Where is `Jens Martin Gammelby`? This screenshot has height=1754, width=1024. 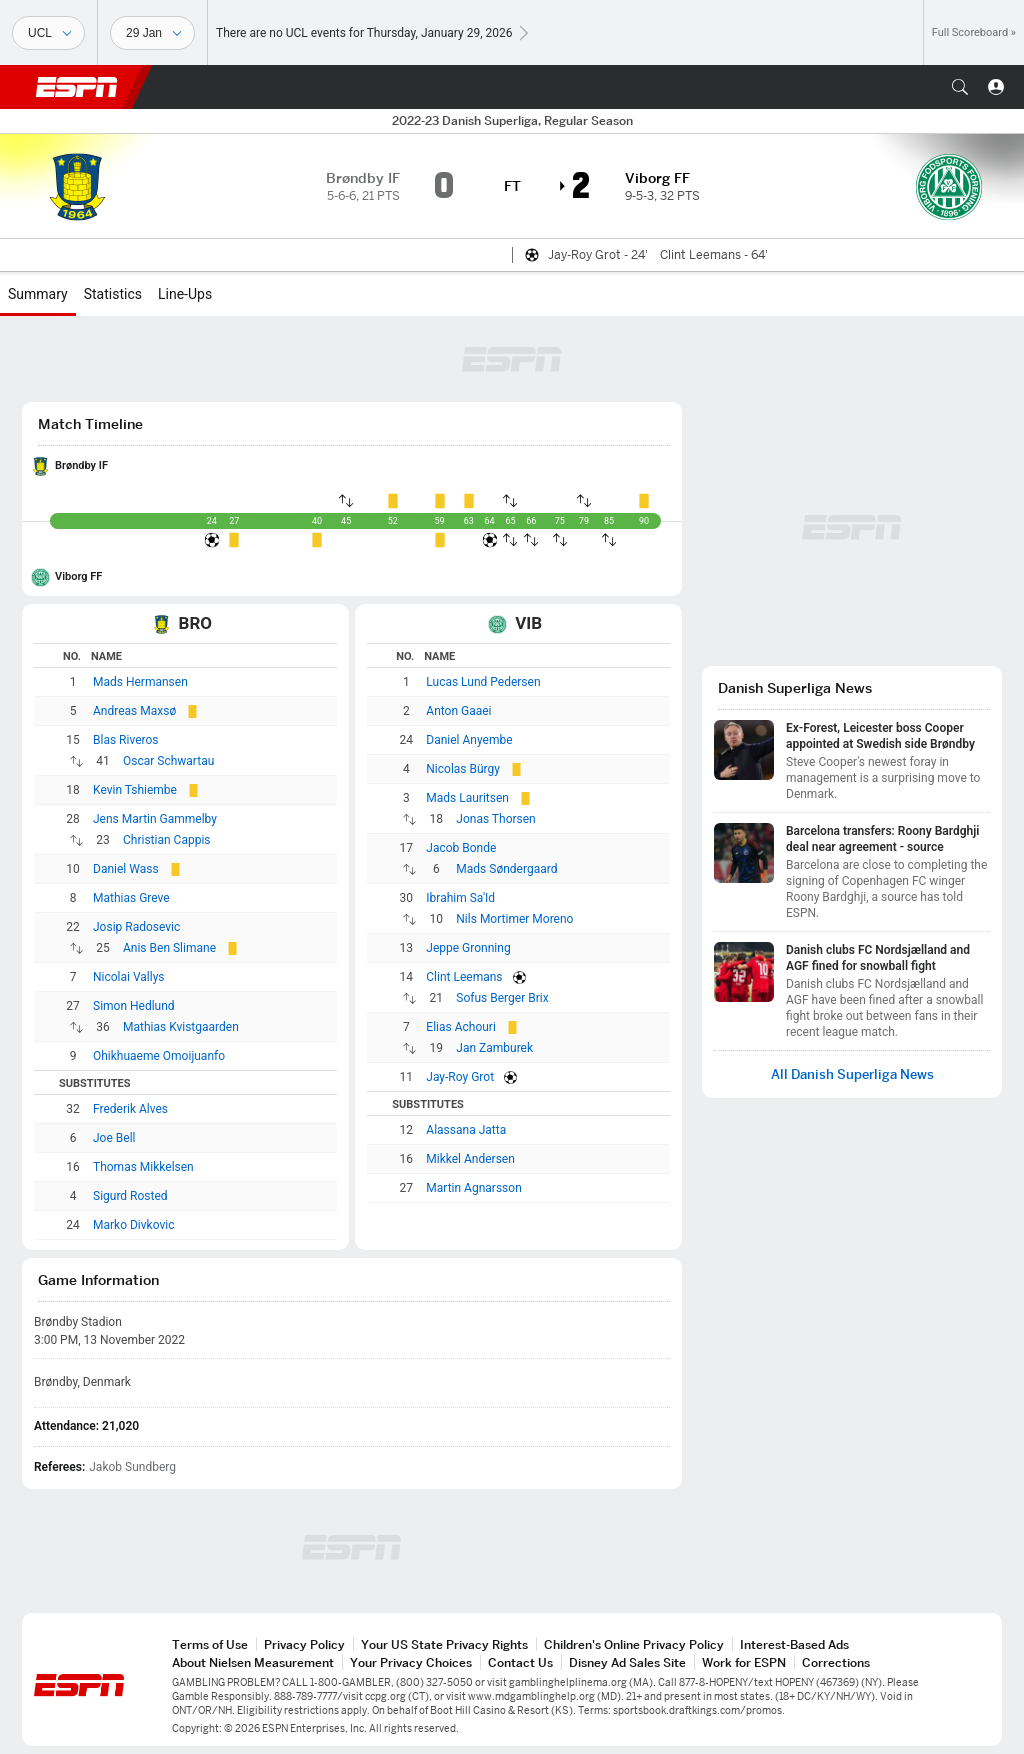
Jens Martin Gammelby is located at coordinates (155, 819).